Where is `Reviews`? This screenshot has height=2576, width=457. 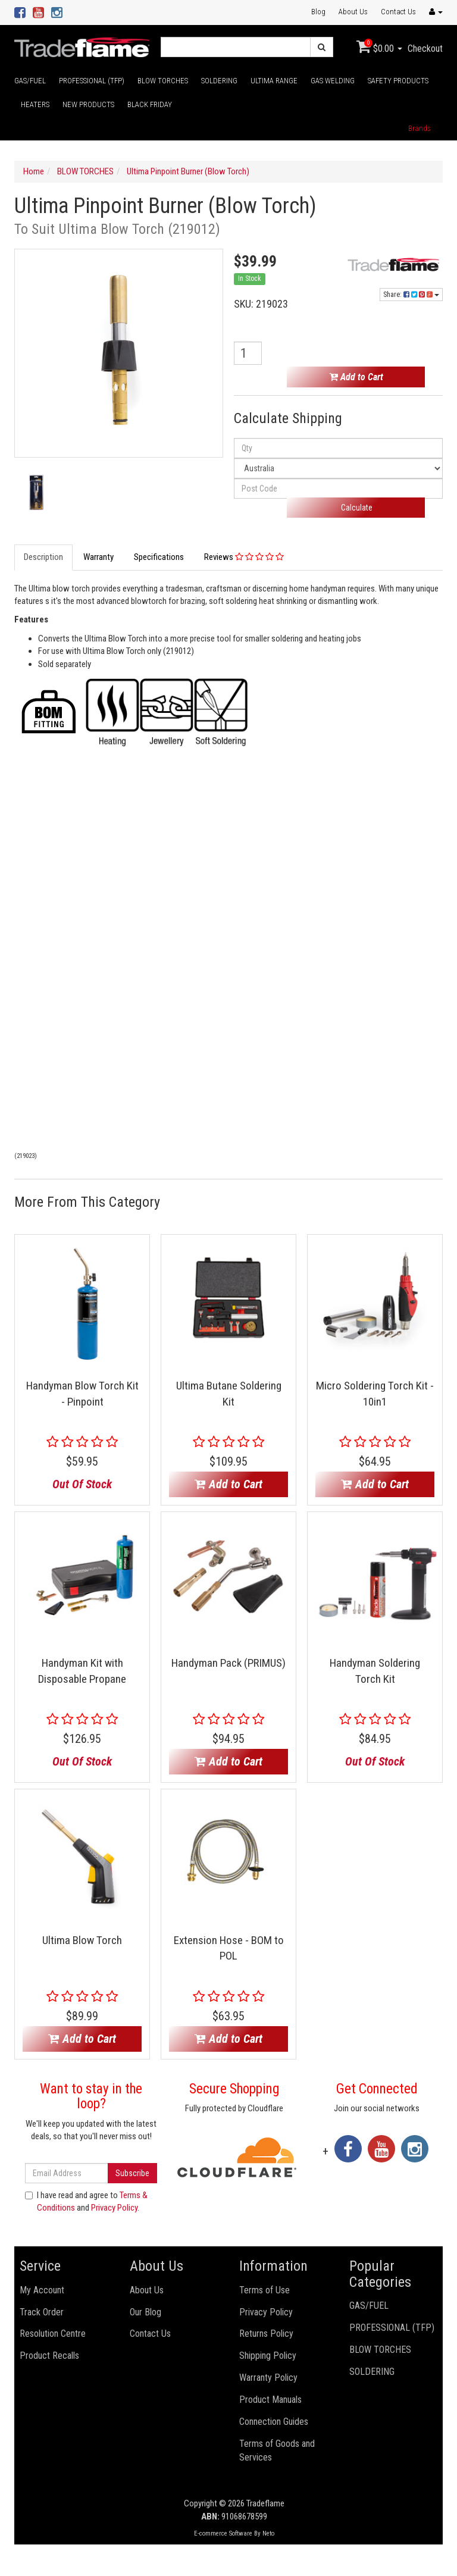 Reviews is located at coordinates (244, 557).